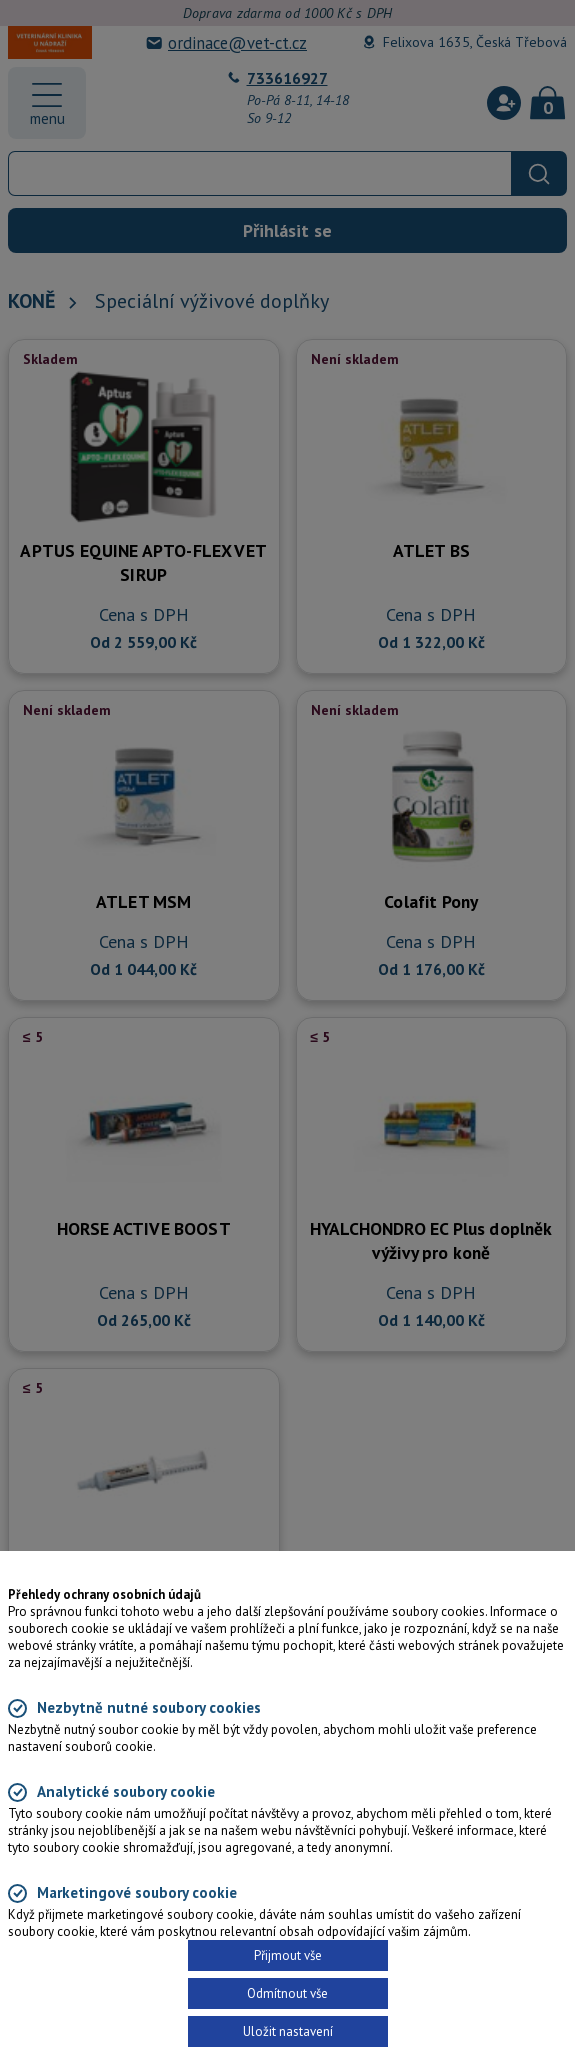  Describe the element at coordinates (288, 1955) in the screenshot. I see `Přijmout vše` at that location.